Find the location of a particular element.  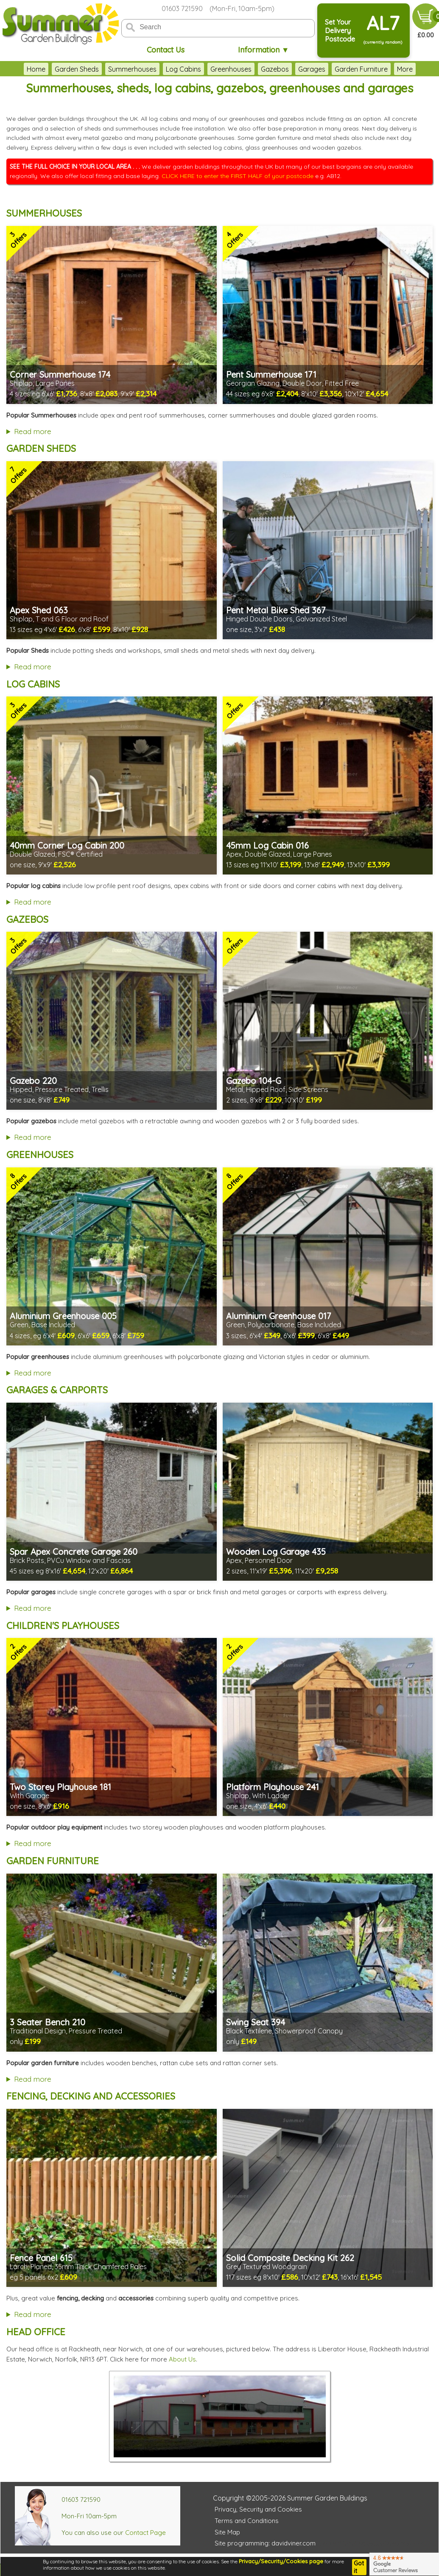

Garages is located at coordinates (311, 69).